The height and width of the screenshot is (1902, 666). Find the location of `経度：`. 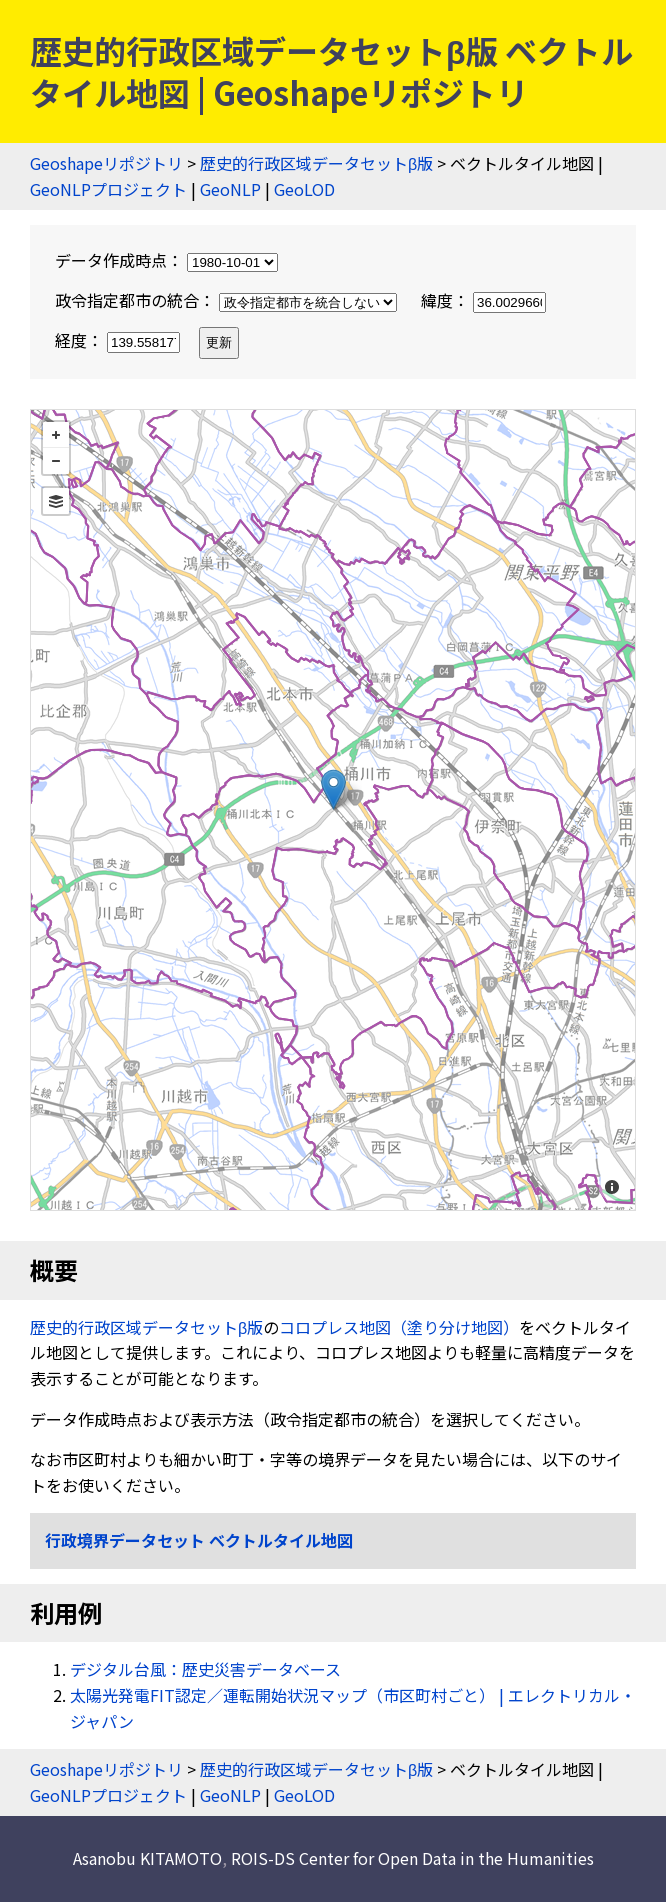

経度： is located at coordinates (119, 340).